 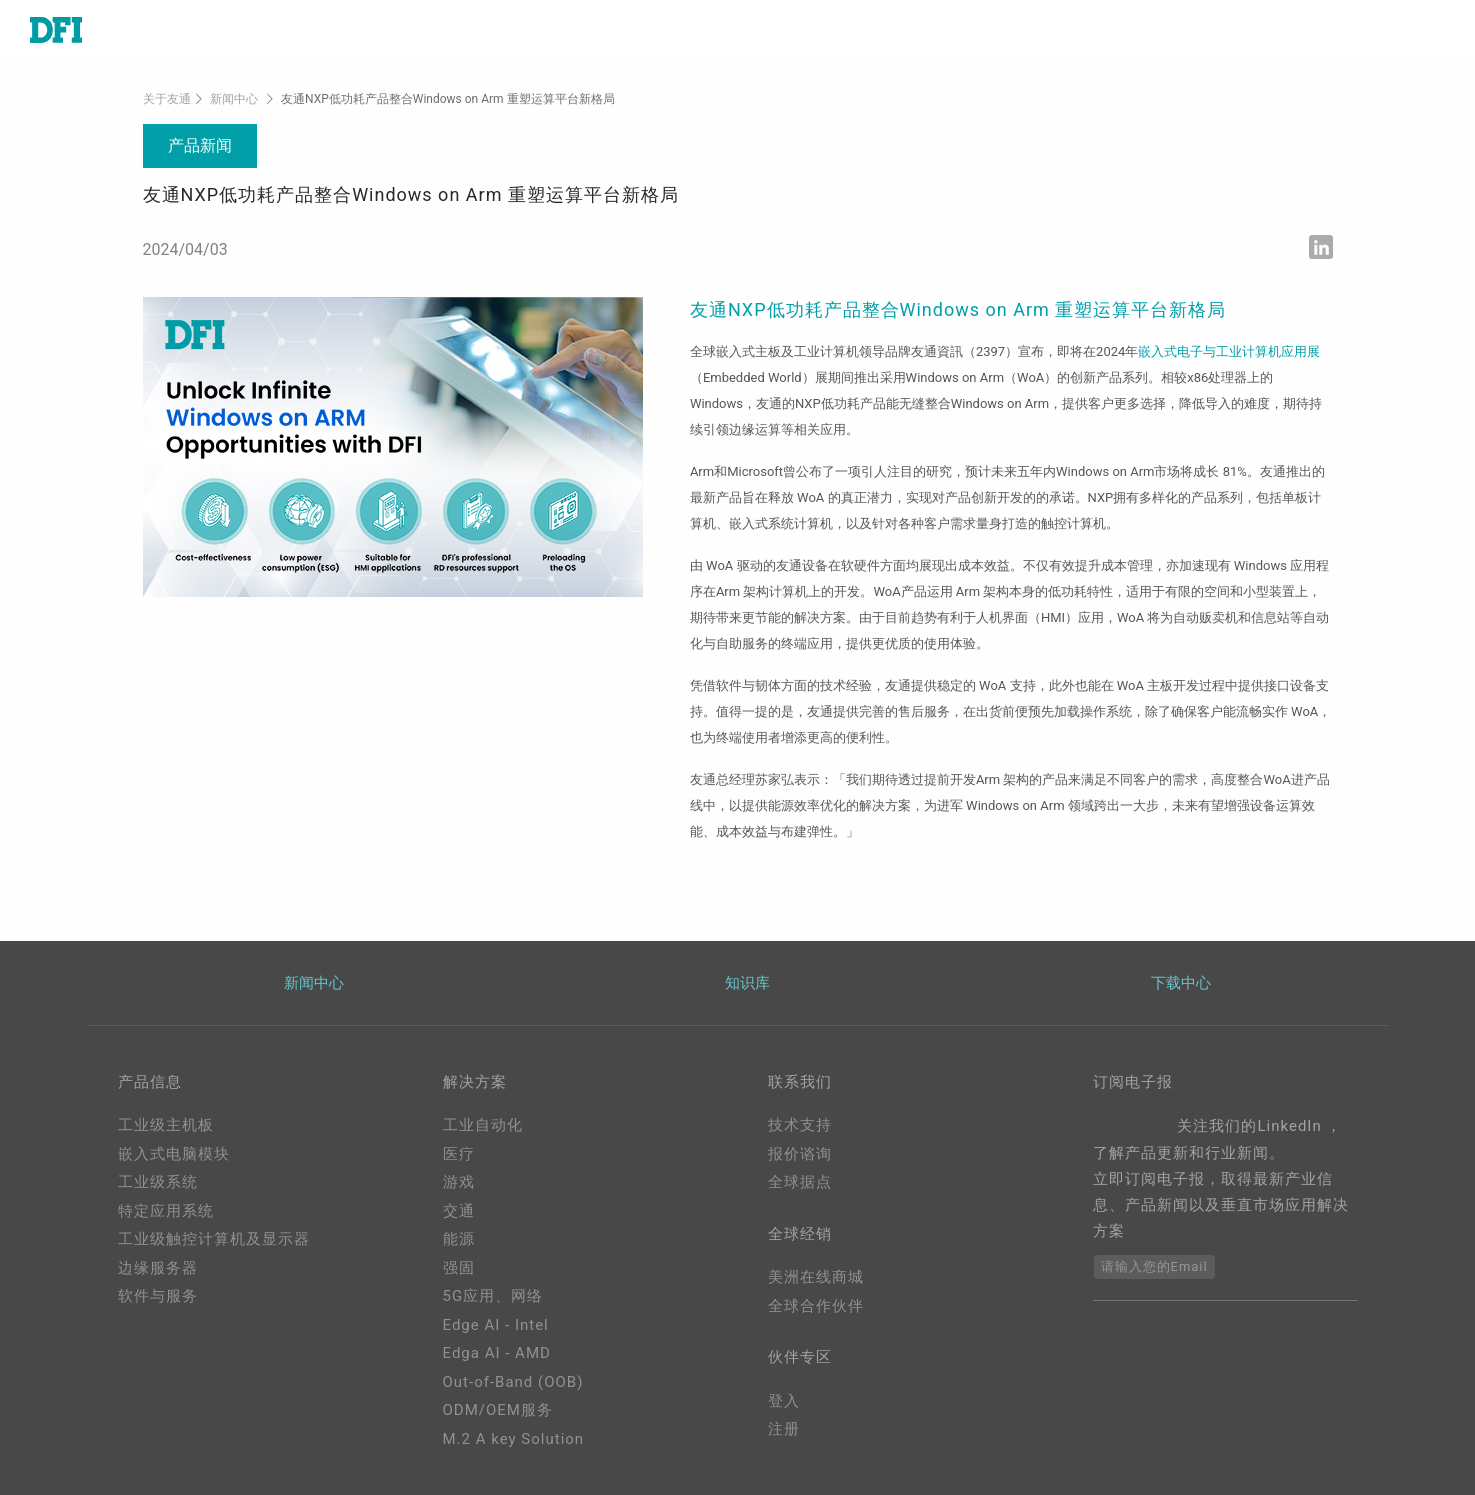 What do you see at coordinates (496, 1325) in the screenshot?
I see `Edge AI - Intel` at bounding box center [496, 1325].